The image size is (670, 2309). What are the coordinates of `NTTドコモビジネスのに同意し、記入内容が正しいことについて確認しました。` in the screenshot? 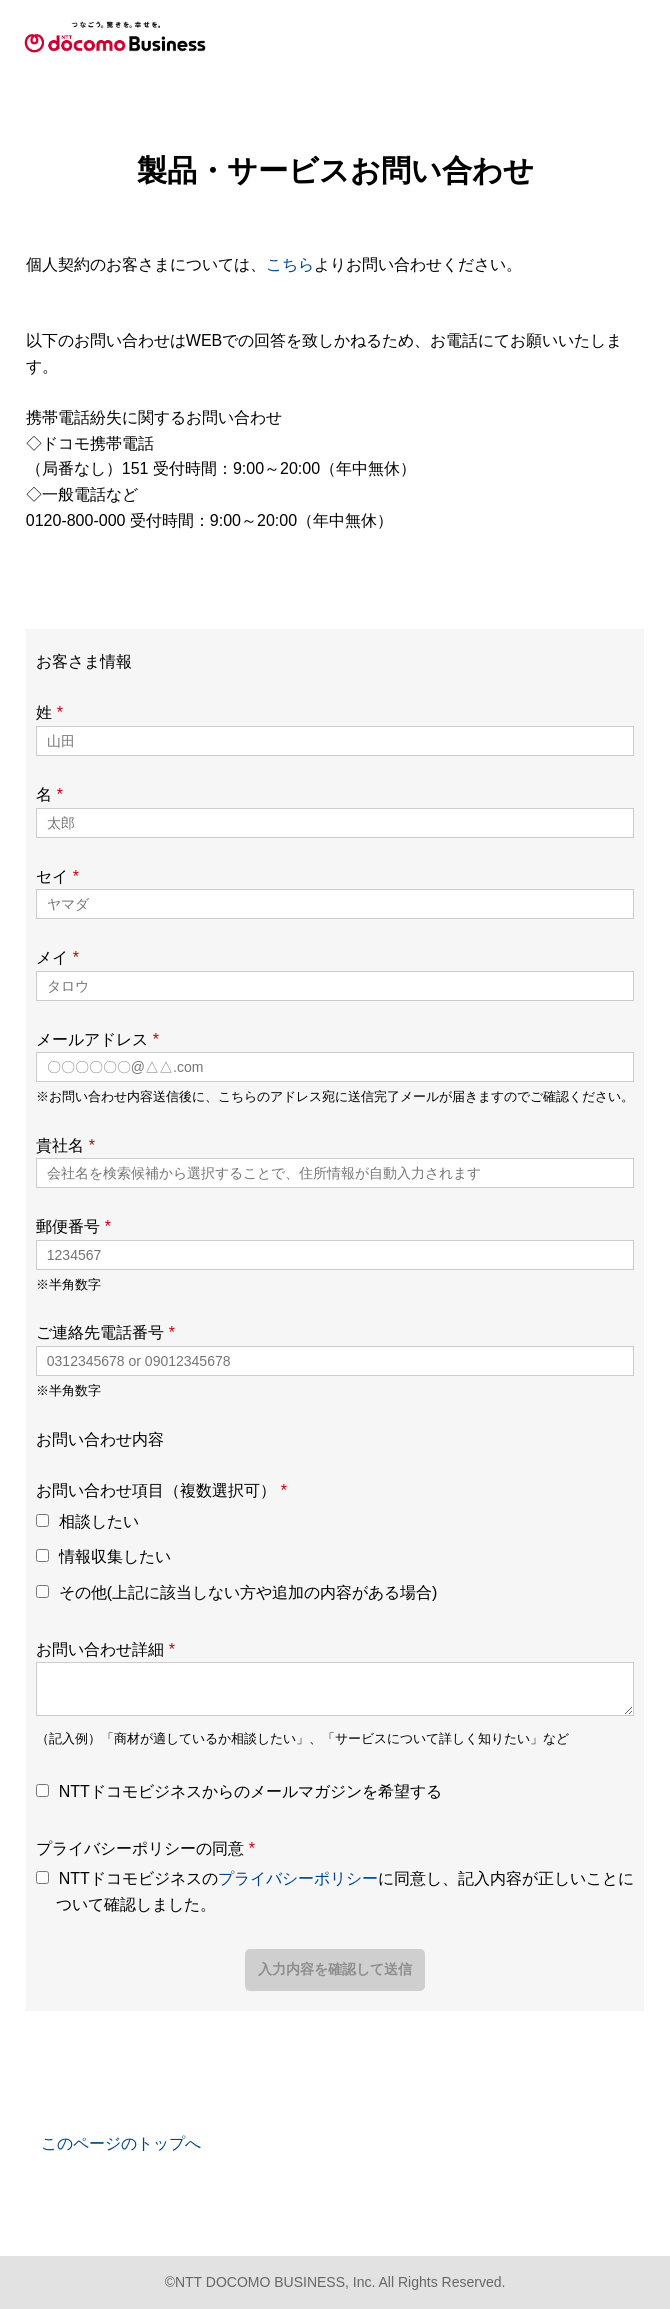 It's located at (345, 1891).